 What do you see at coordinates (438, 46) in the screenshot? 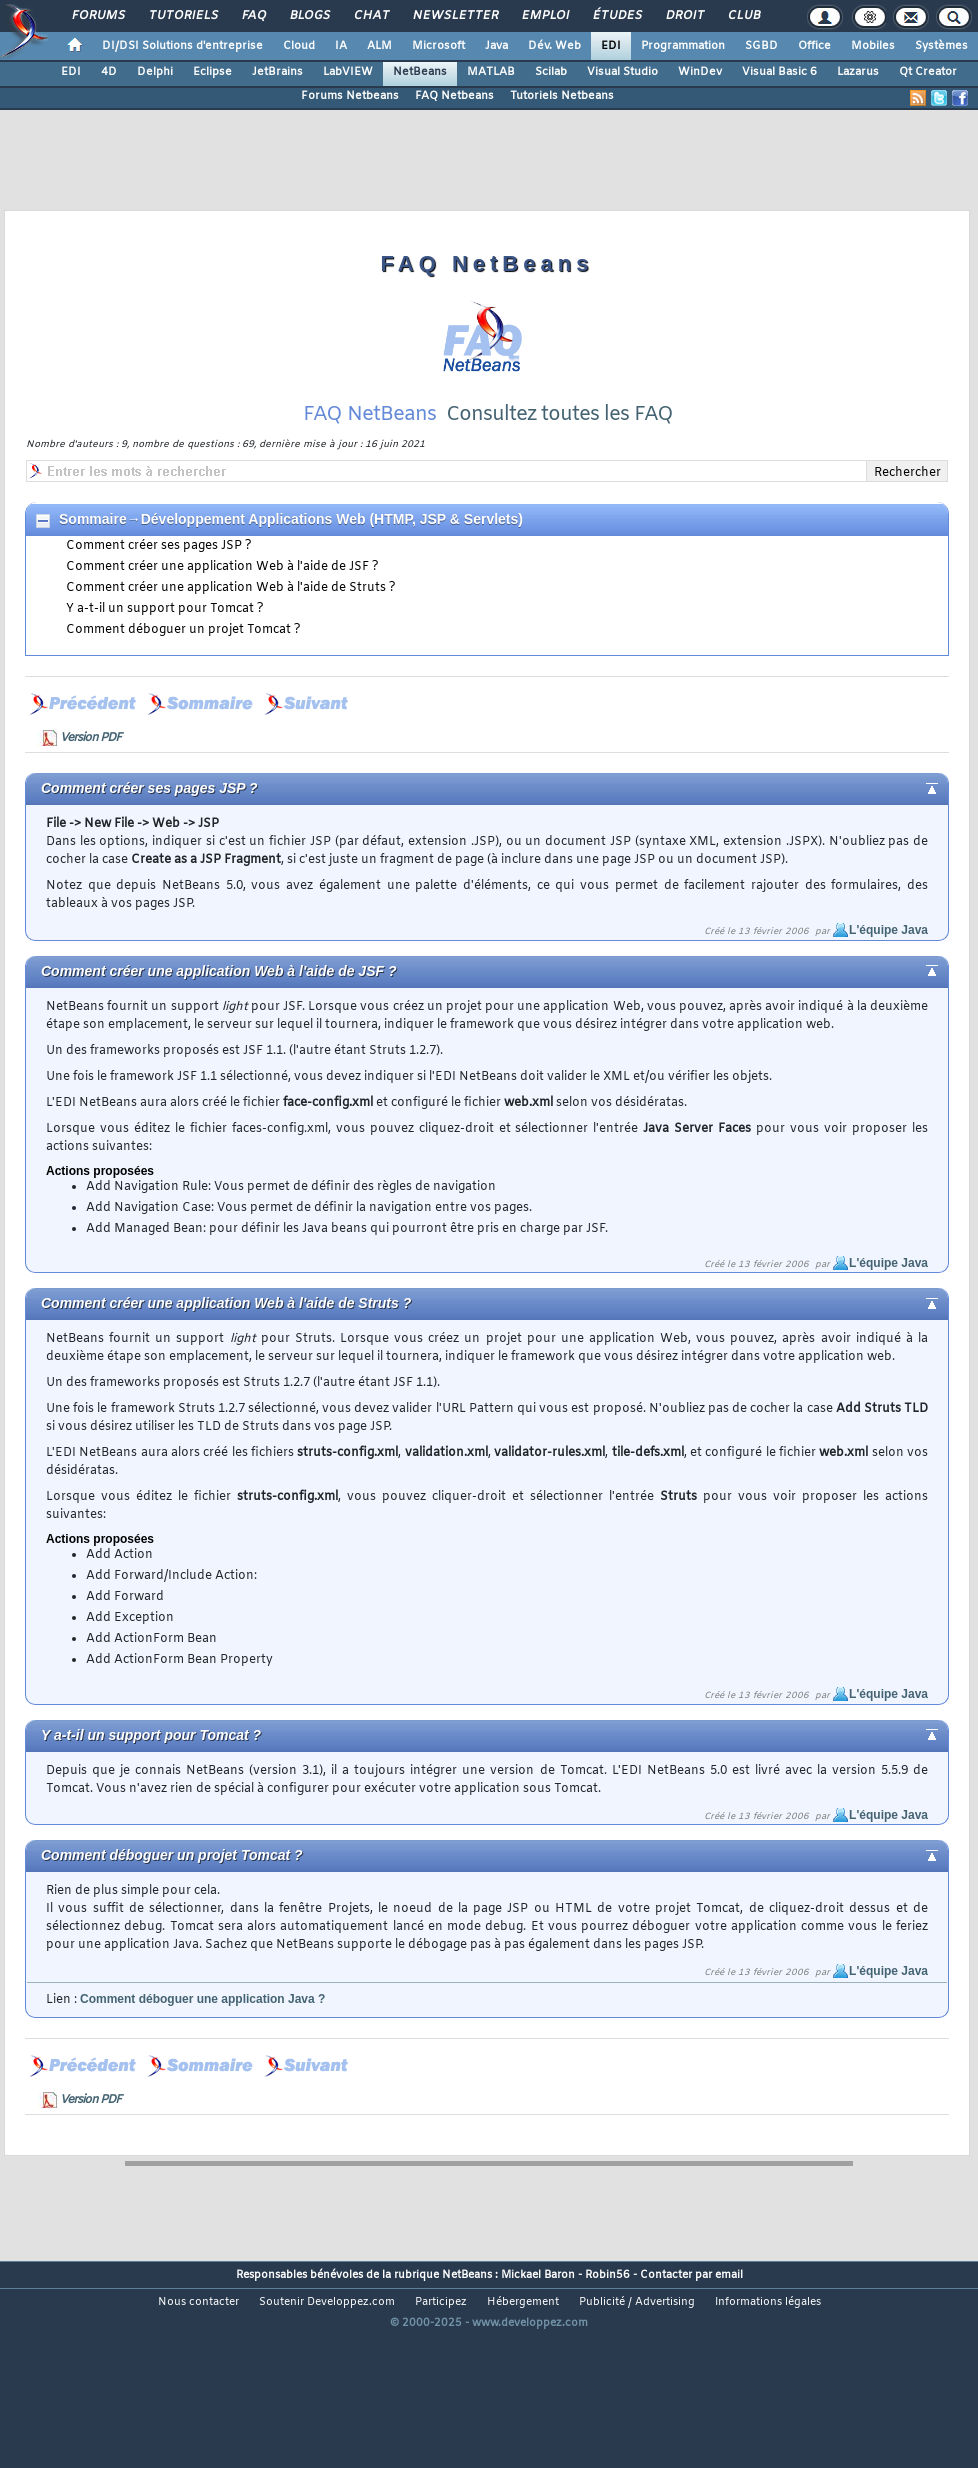
I see `Microsoft` at bounding box center [438, 46].